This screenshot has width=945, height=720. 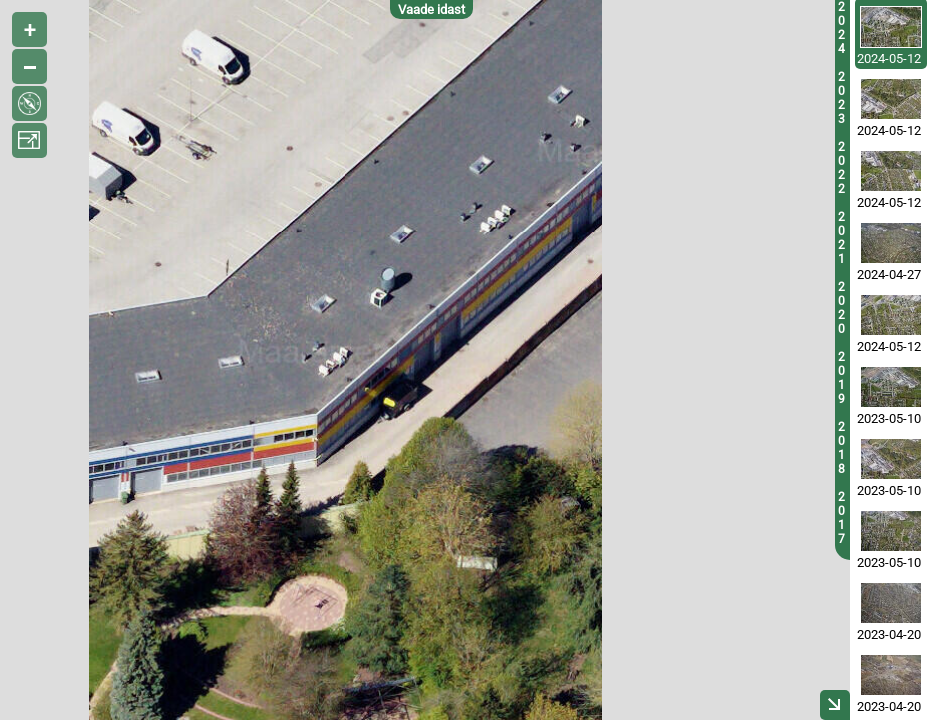 I want to click on 2019, so click(x=841, y=378).